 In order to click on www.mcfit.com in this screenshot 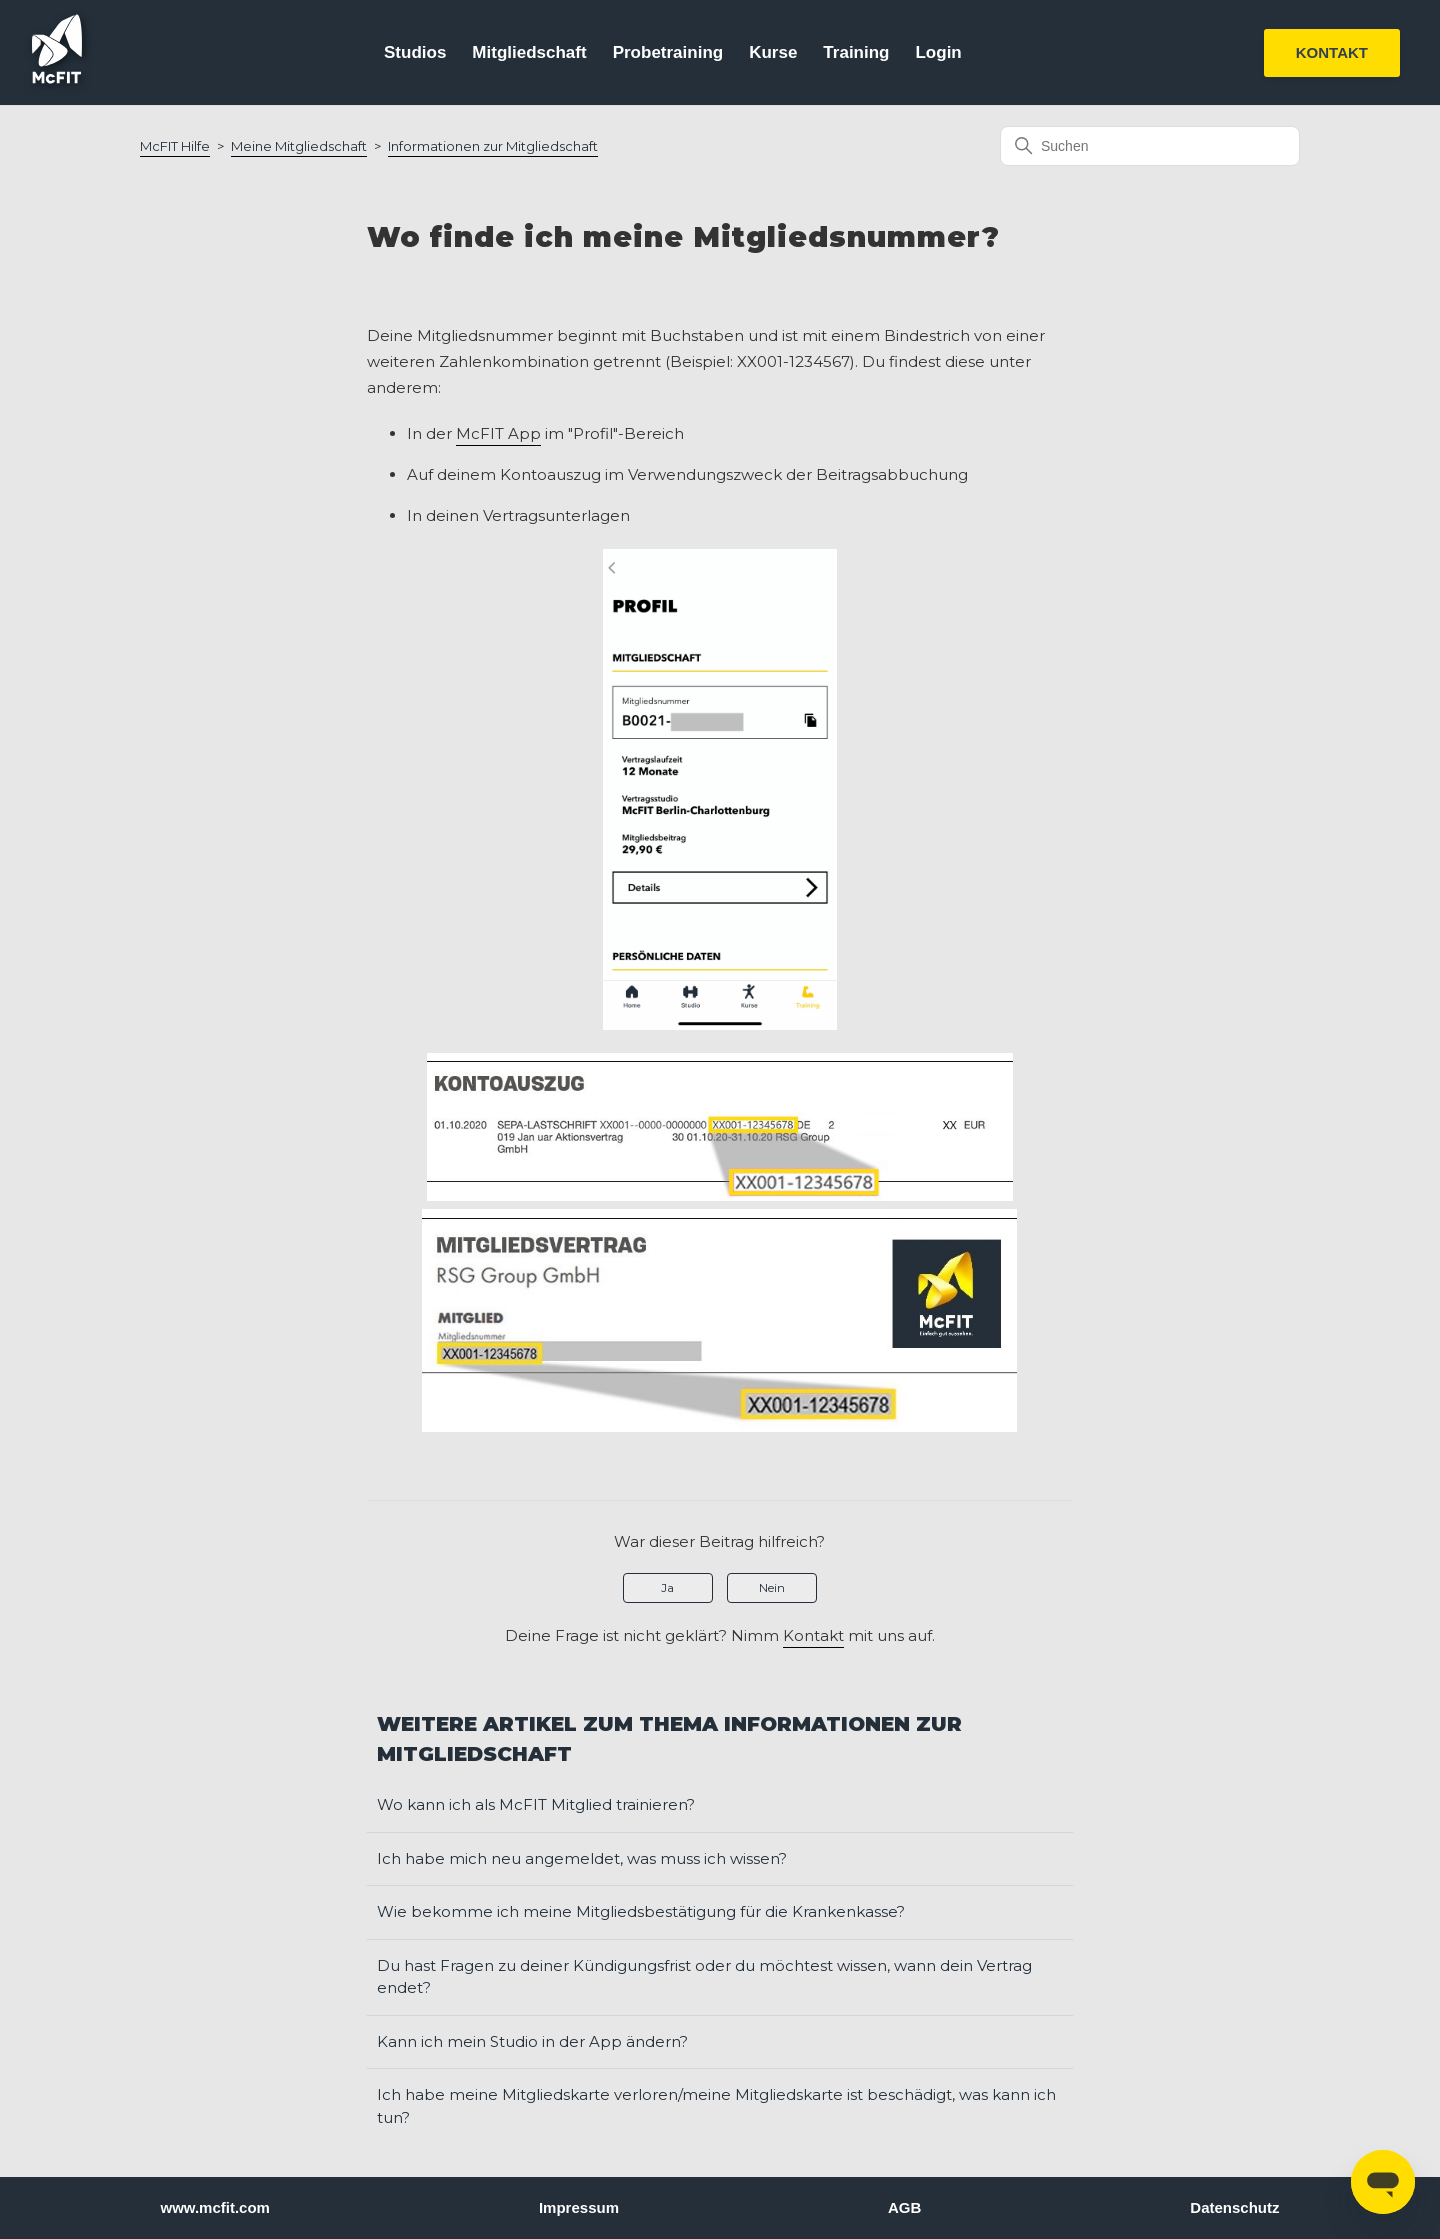, I will do `click(215, 2207)`.